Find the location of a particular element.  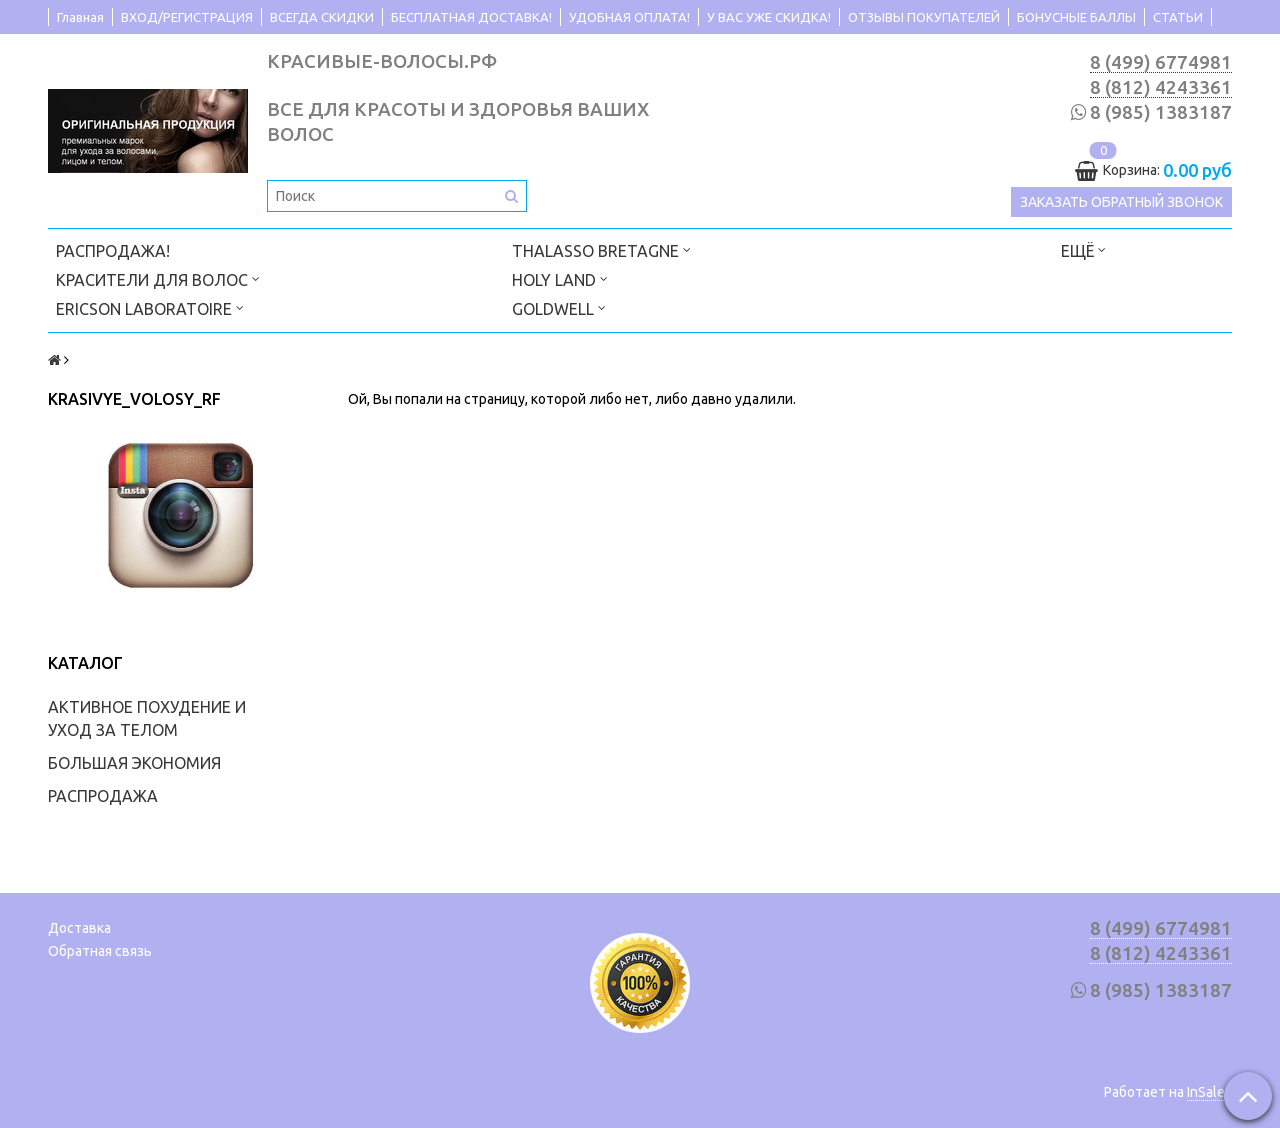

8 (985) 1383187 is located at coordinates (1161, 112).